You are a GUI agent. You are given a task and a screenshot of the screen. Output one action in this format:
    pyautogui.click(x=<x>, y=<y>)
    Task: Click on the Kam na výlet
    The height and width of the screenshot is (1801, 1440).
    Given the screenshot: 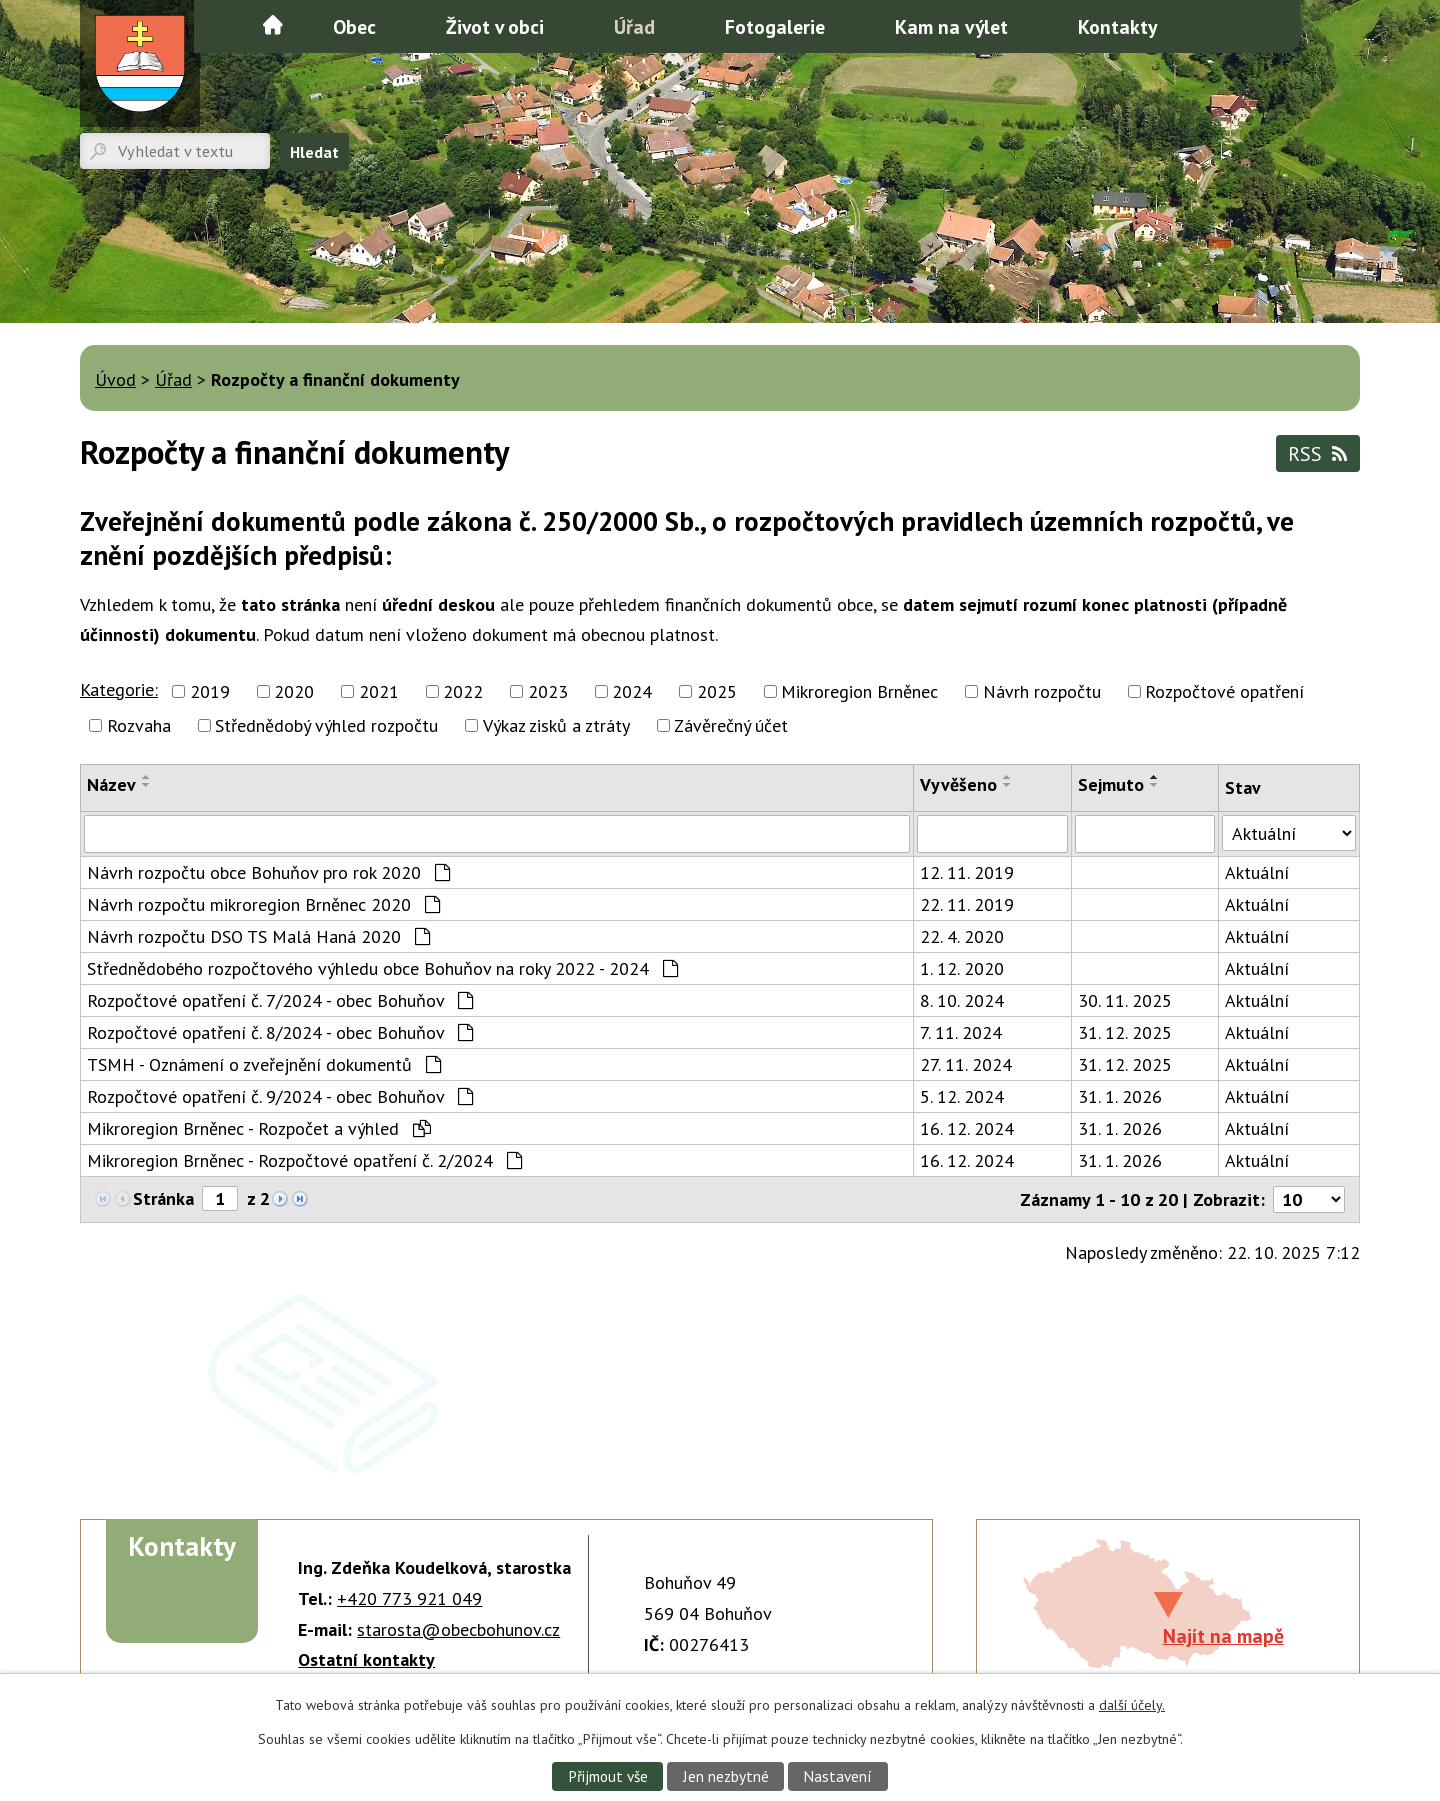 What is the action you would take?
    pyautogui.click(x=951, y=26)
    